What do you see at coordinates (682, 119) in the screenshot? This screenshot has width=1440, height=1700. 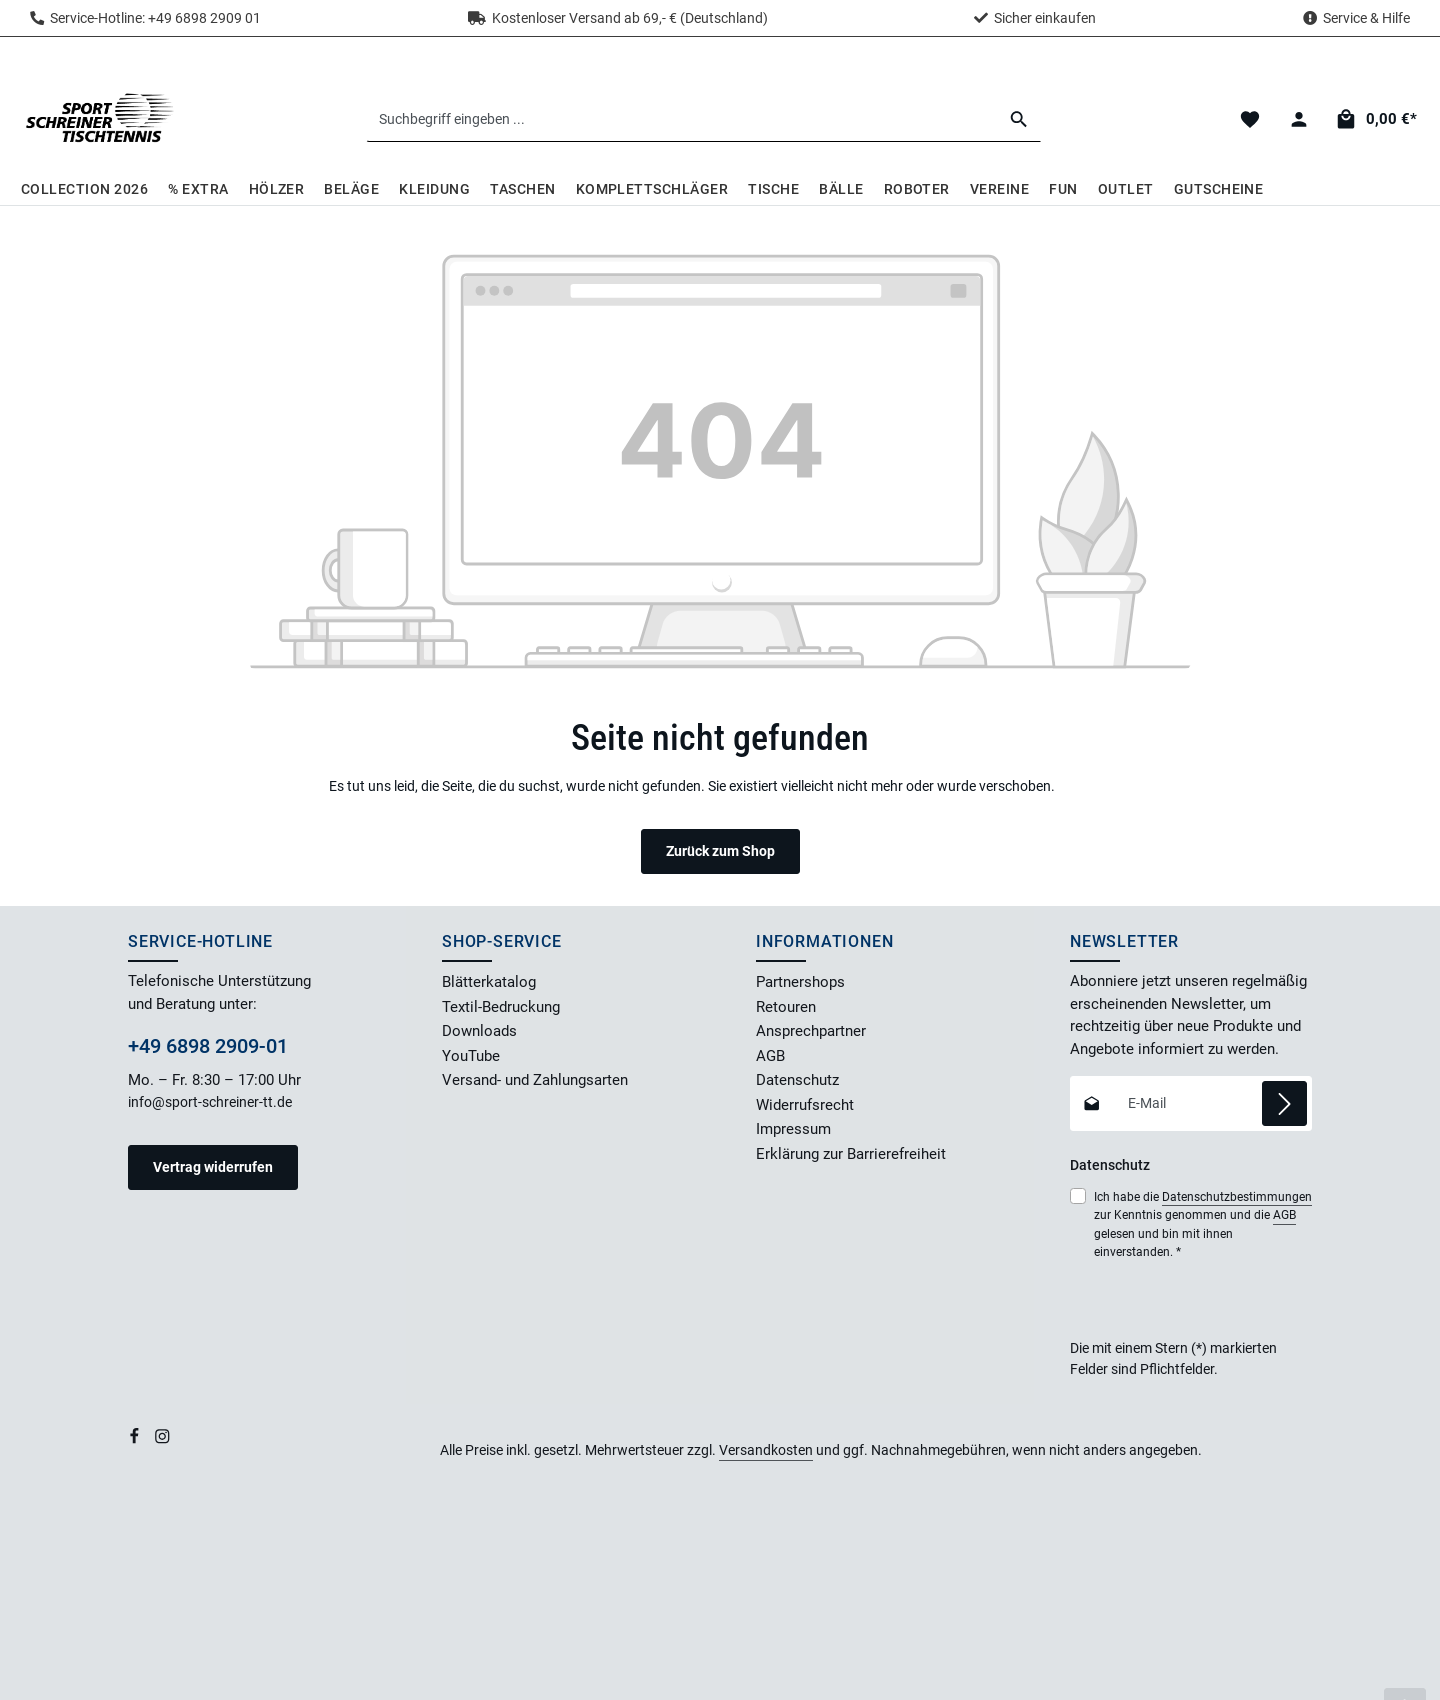 I see `[combobox]` at bounding box center [682, 119].